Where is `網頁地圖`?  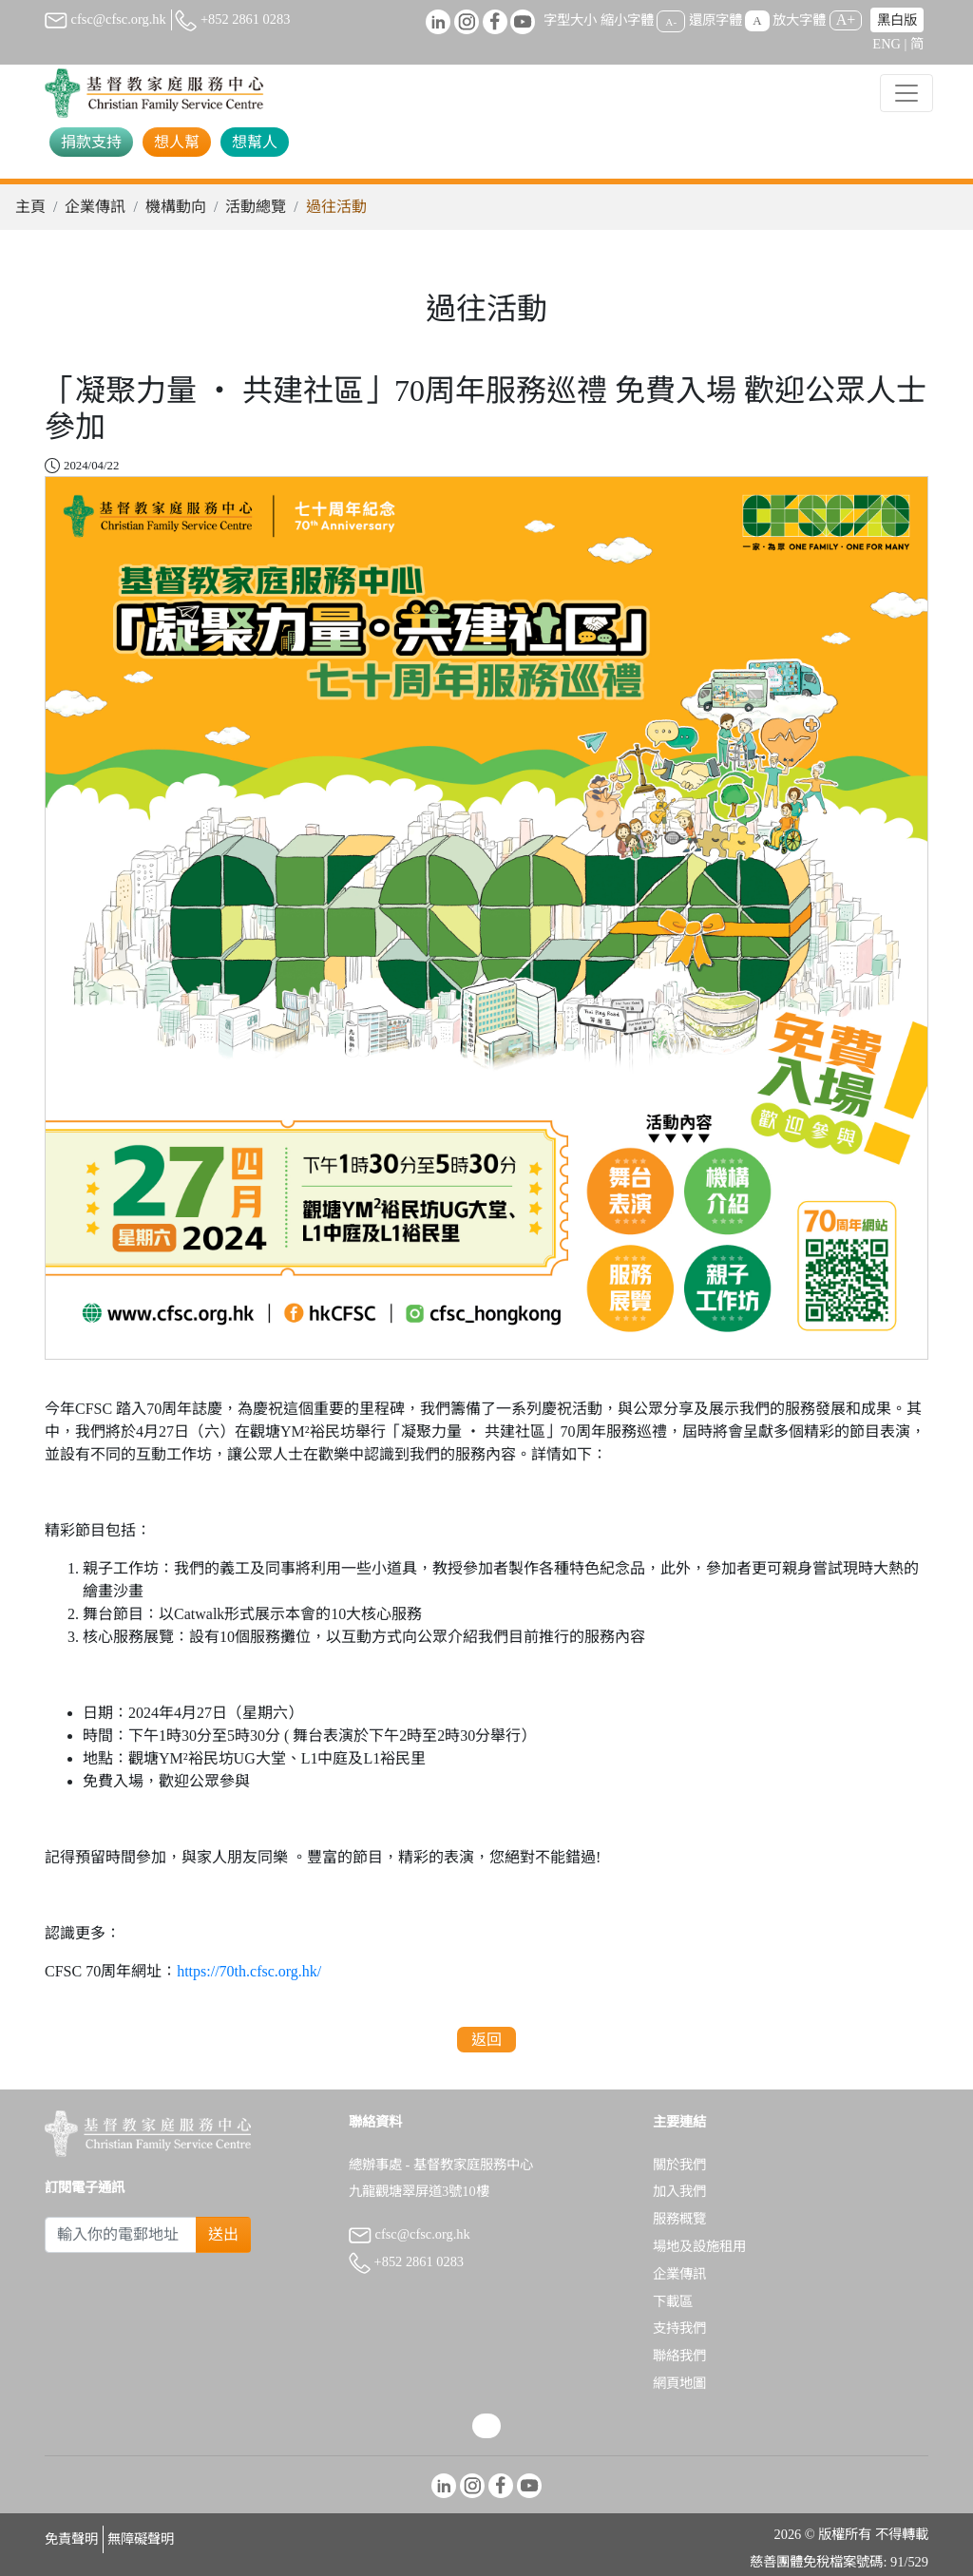 網頁地圖 is located at coordinates (679, 2383).